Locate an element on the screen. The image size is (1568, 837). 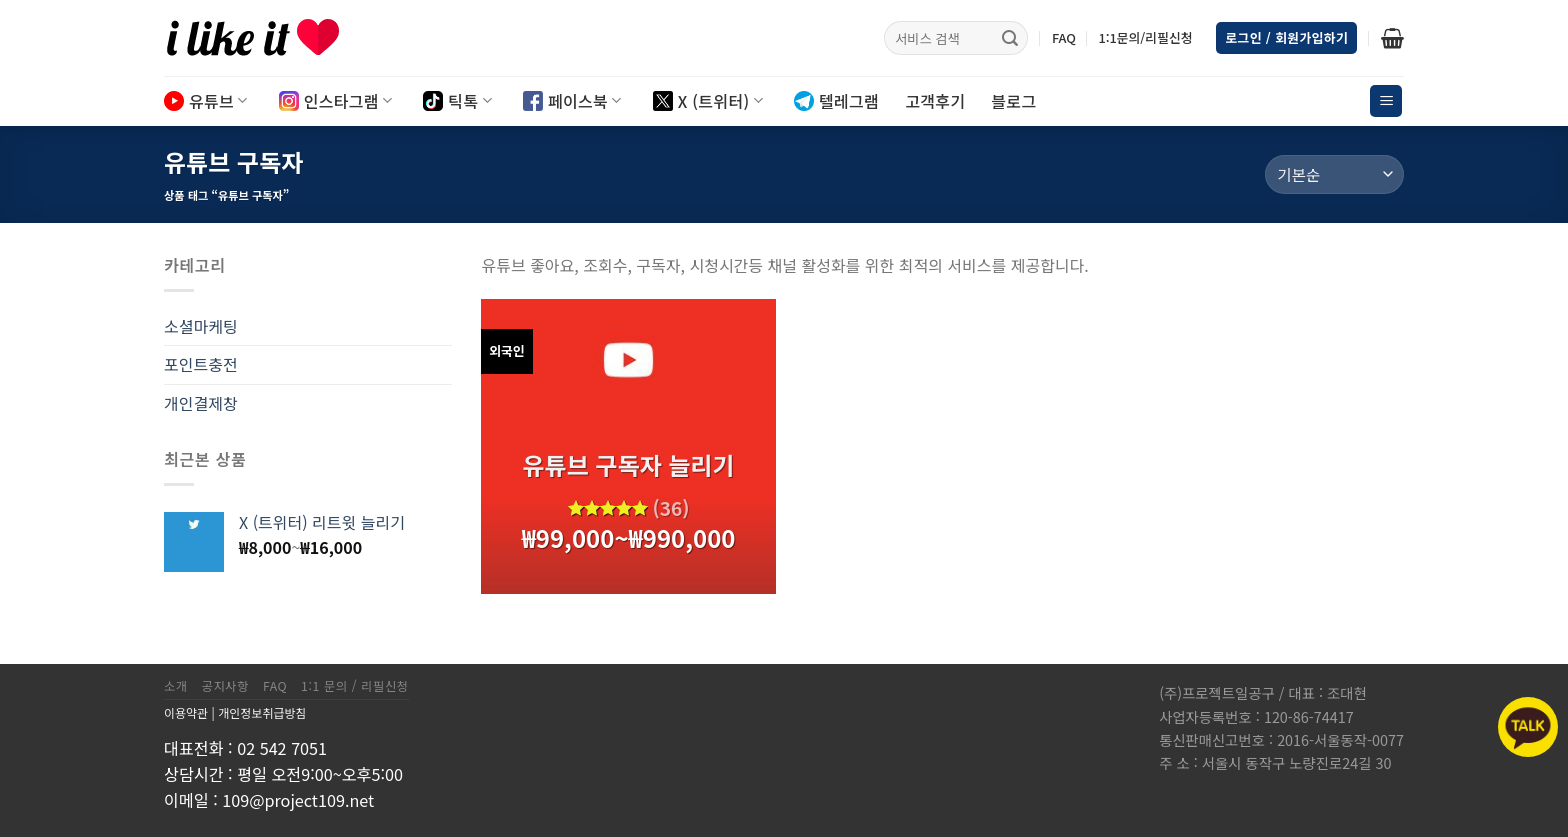
FAQ is located at coordinates (1064, 37).